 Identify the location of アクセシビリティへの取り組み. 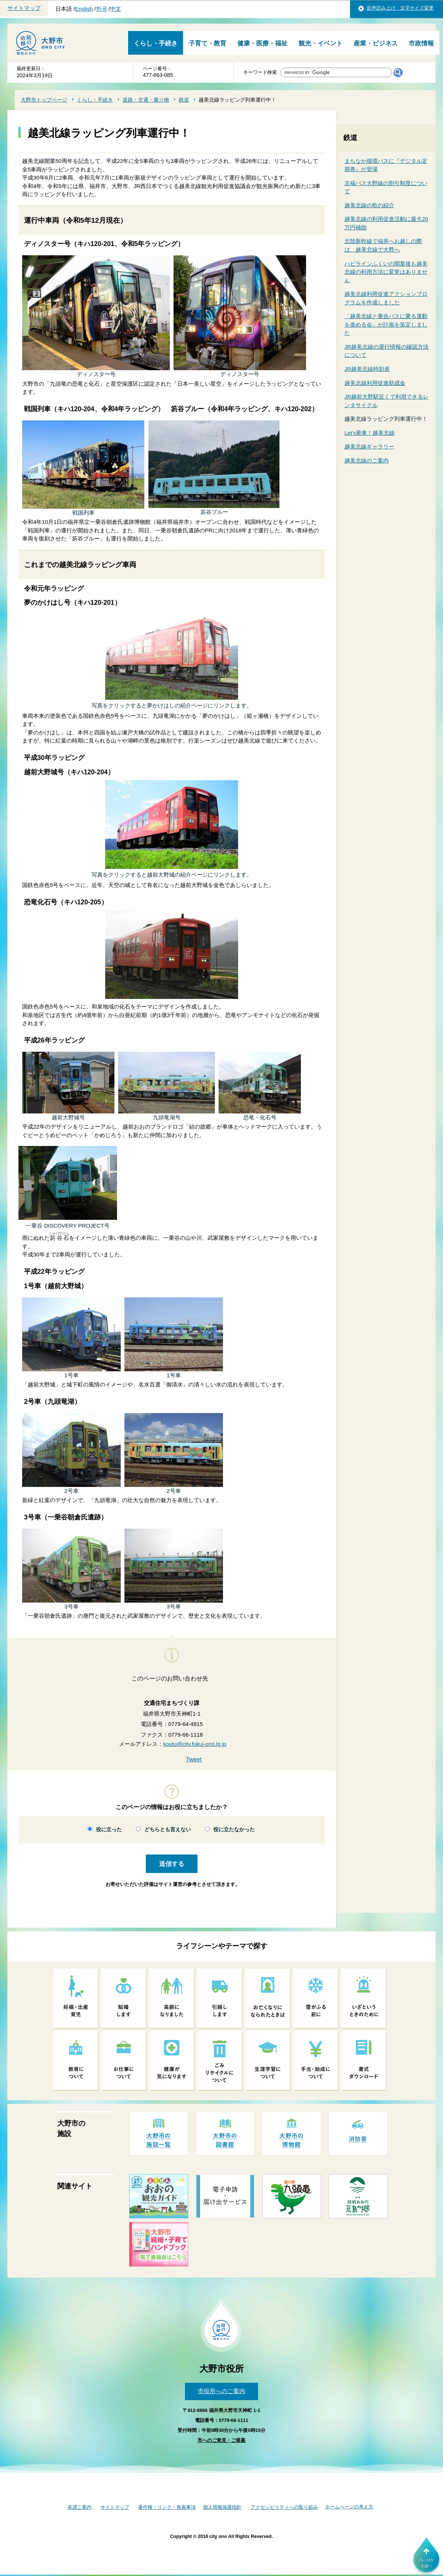
(284, 2507).